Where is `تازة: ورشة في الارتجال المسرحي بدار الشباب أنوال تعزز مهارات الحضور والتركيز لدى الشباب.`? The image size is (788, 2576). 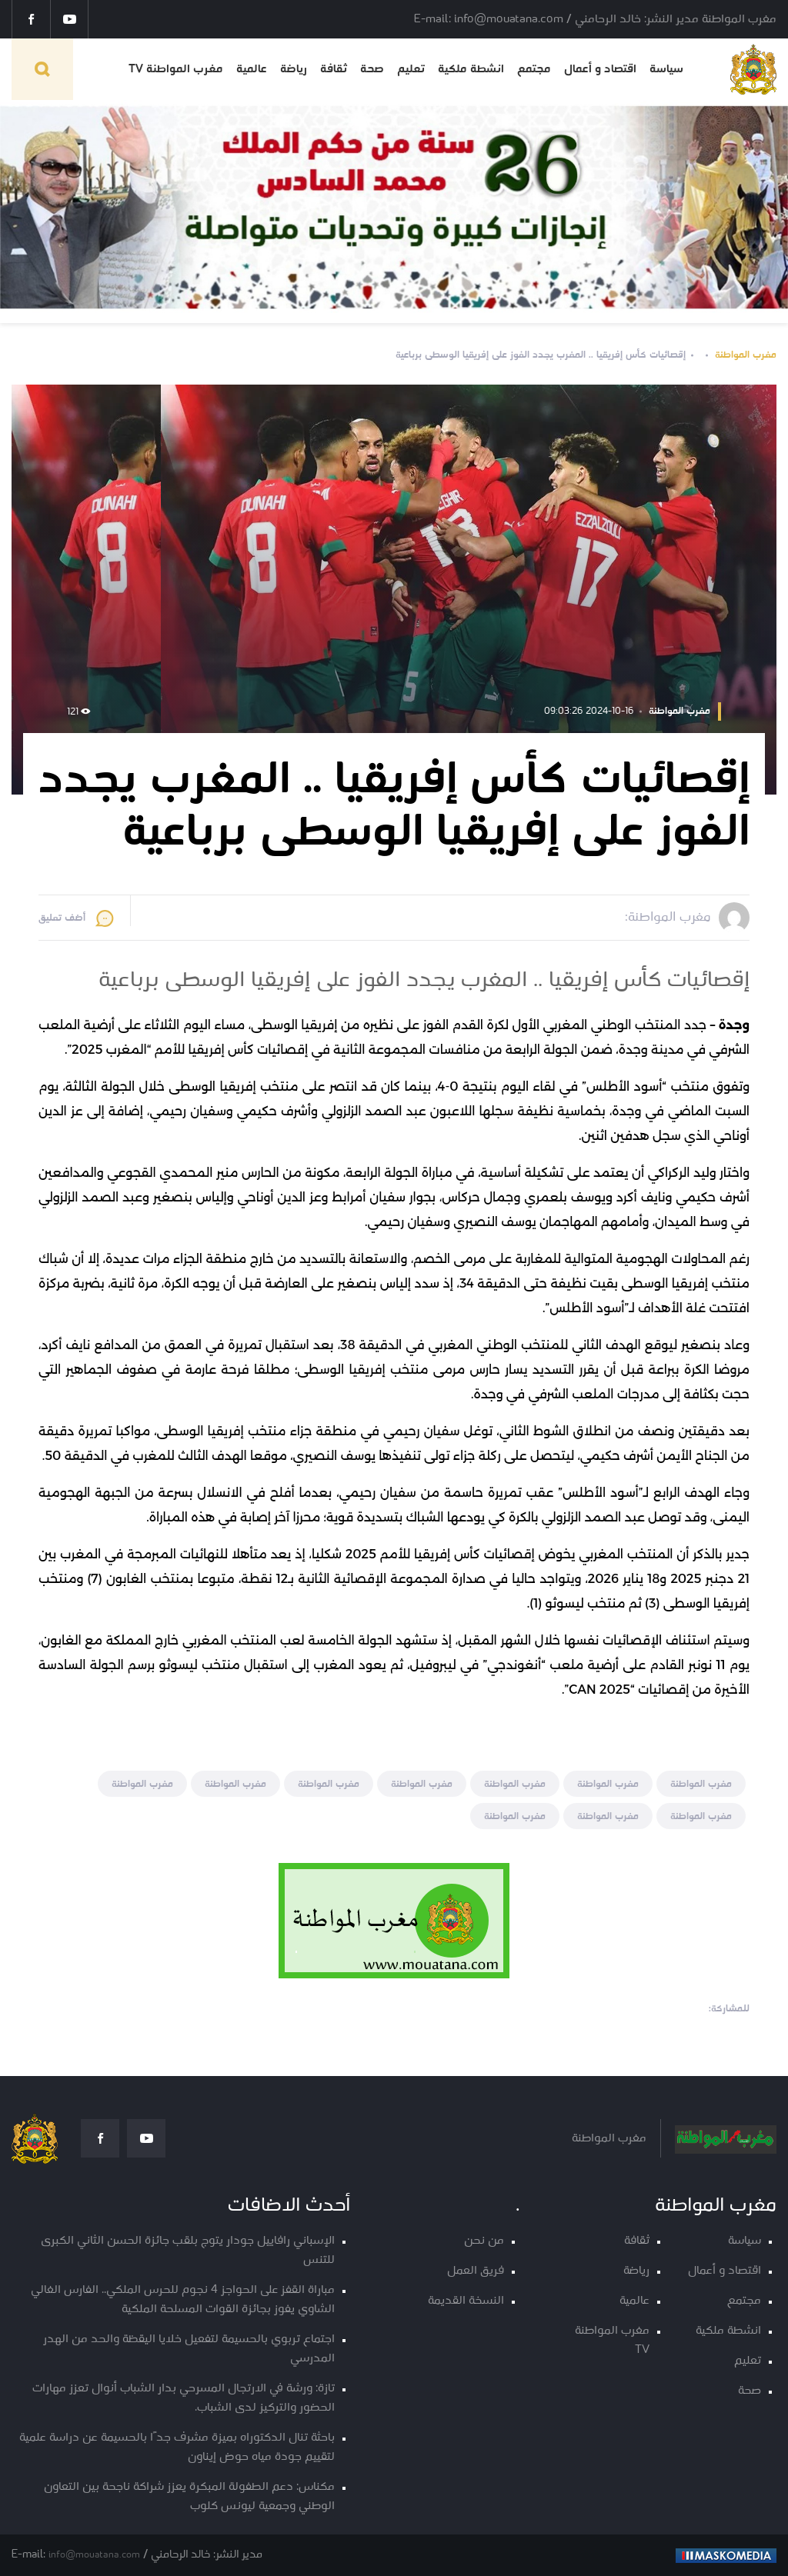
تازة: ورشة في الارتجال المسرحي بدار الشباب أنوال تعزز مهارات الحضور والتركيز لدى الشباب. is located at coordinates (183, 2398).